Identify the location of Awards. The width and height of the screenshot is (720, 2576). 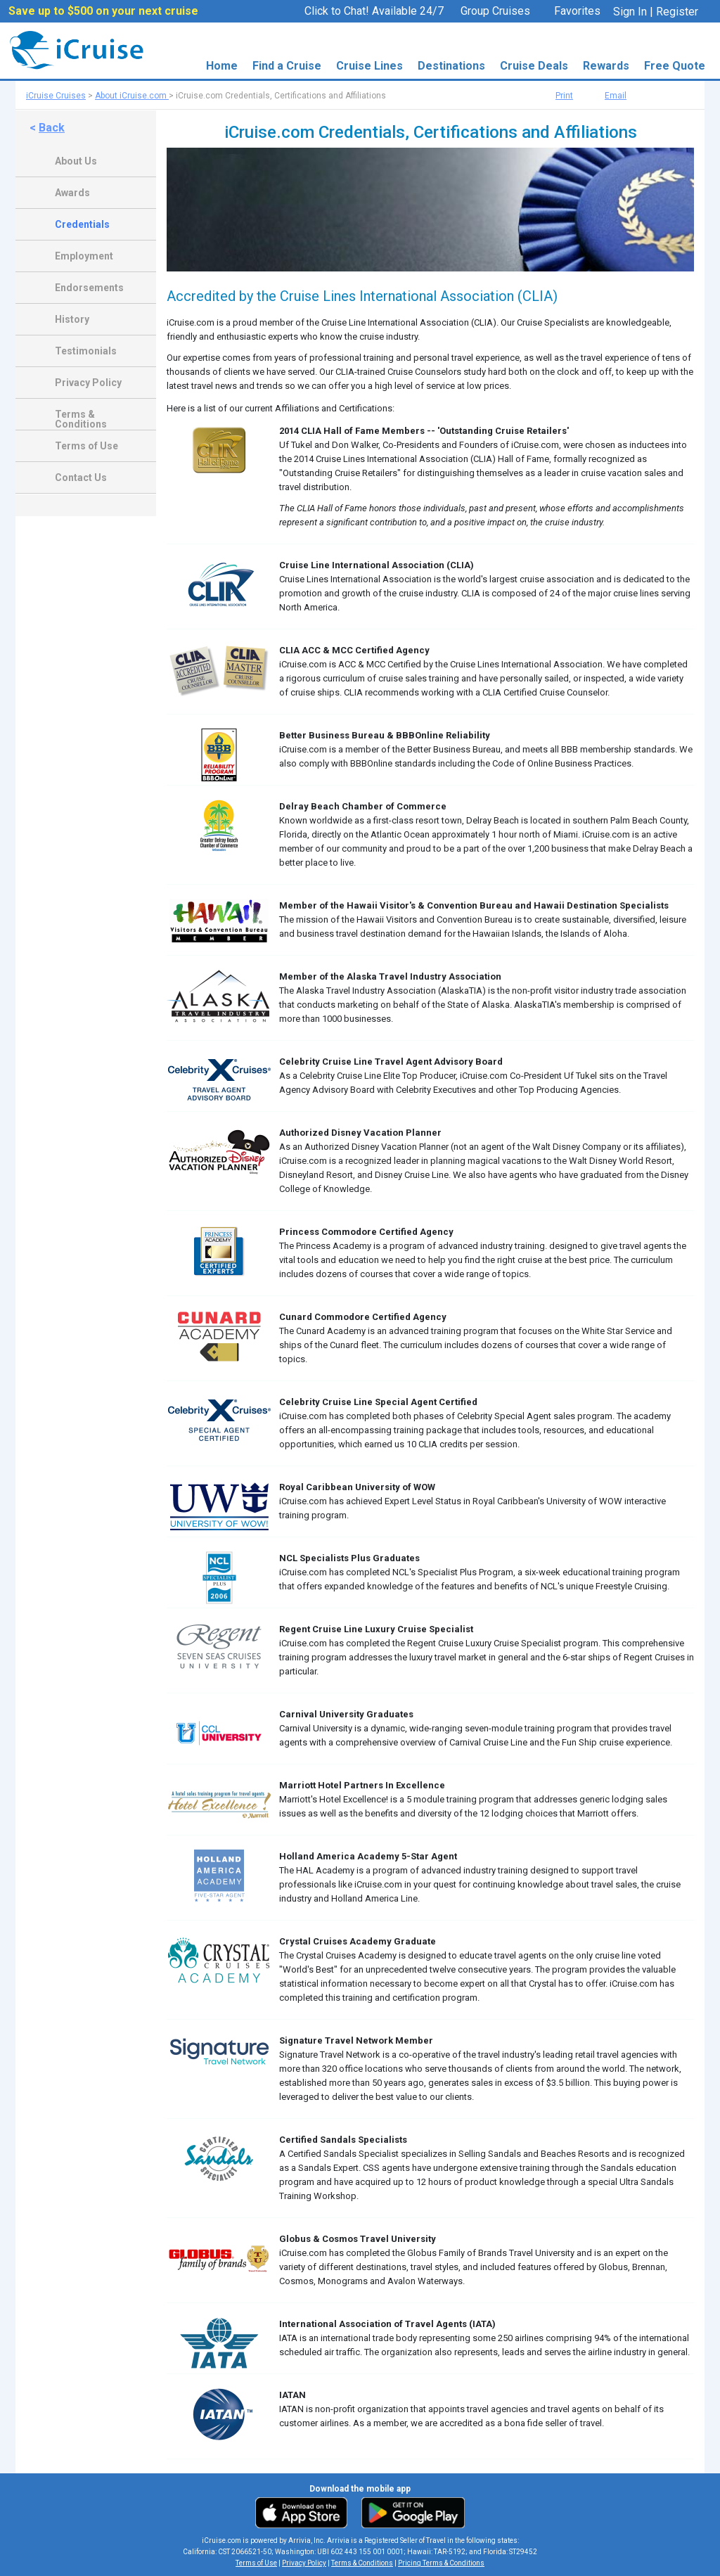
(72, 192).